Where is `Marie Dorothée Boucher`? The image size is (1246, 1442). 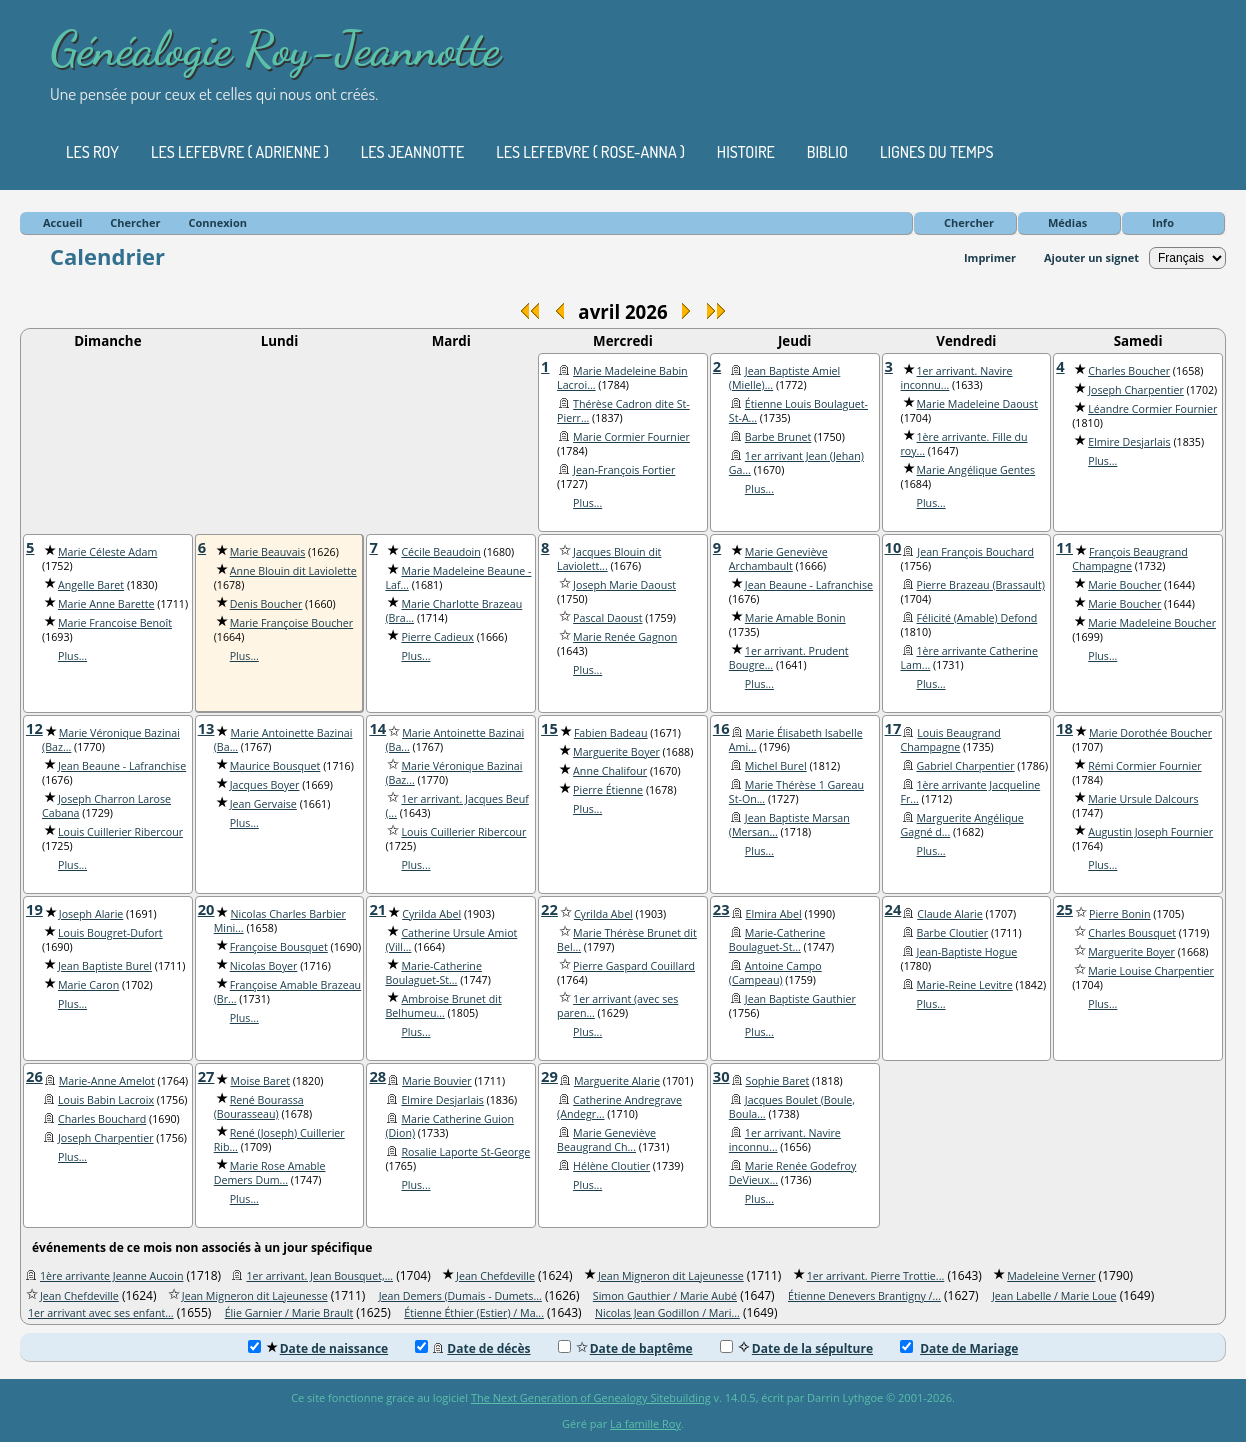
Marie Dorothée Boucher is located at coordinates (1150, 733).